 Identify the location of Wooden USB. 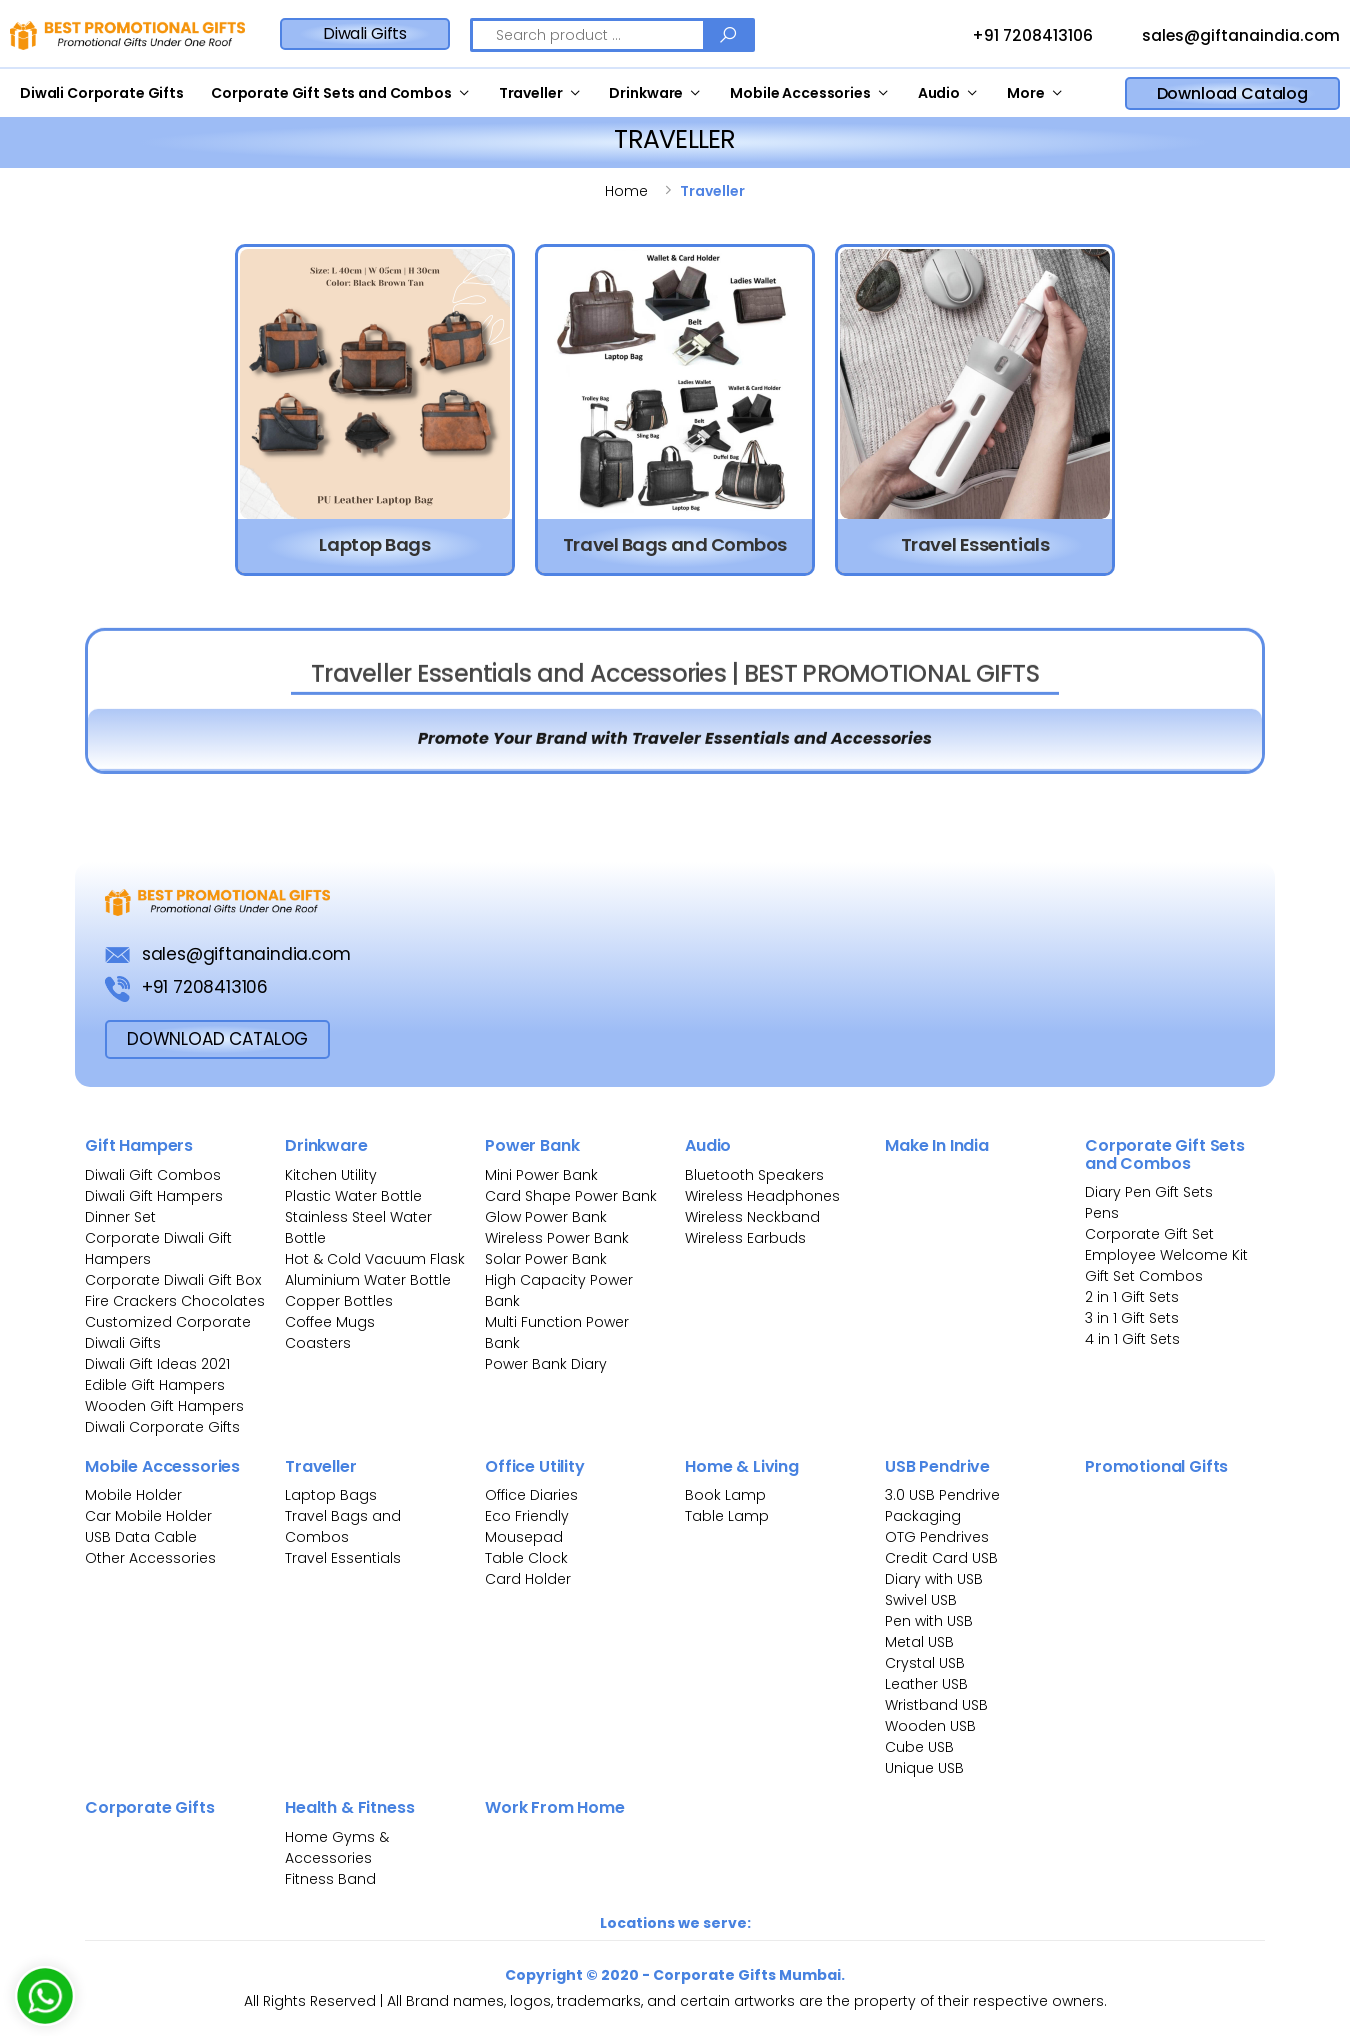
(930, 1726).